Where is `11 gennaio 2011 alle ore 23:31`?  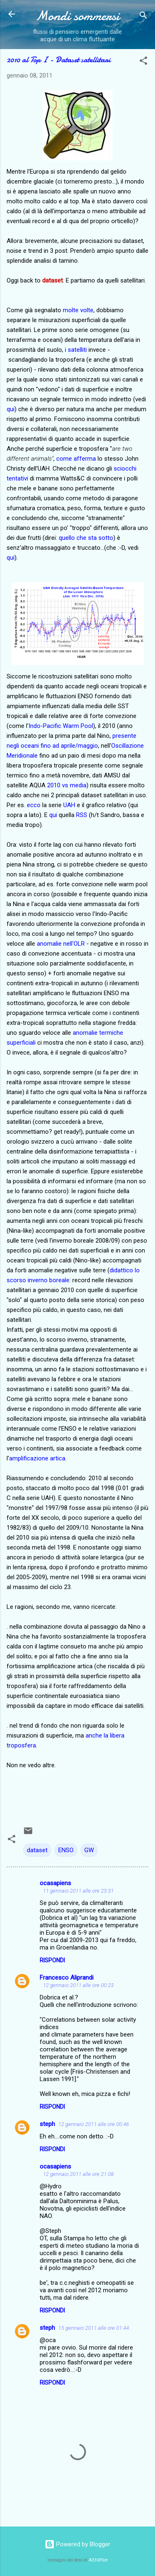
11 gennaio 2011 alle ore 23:31 is located at coordinates (78, 1891).